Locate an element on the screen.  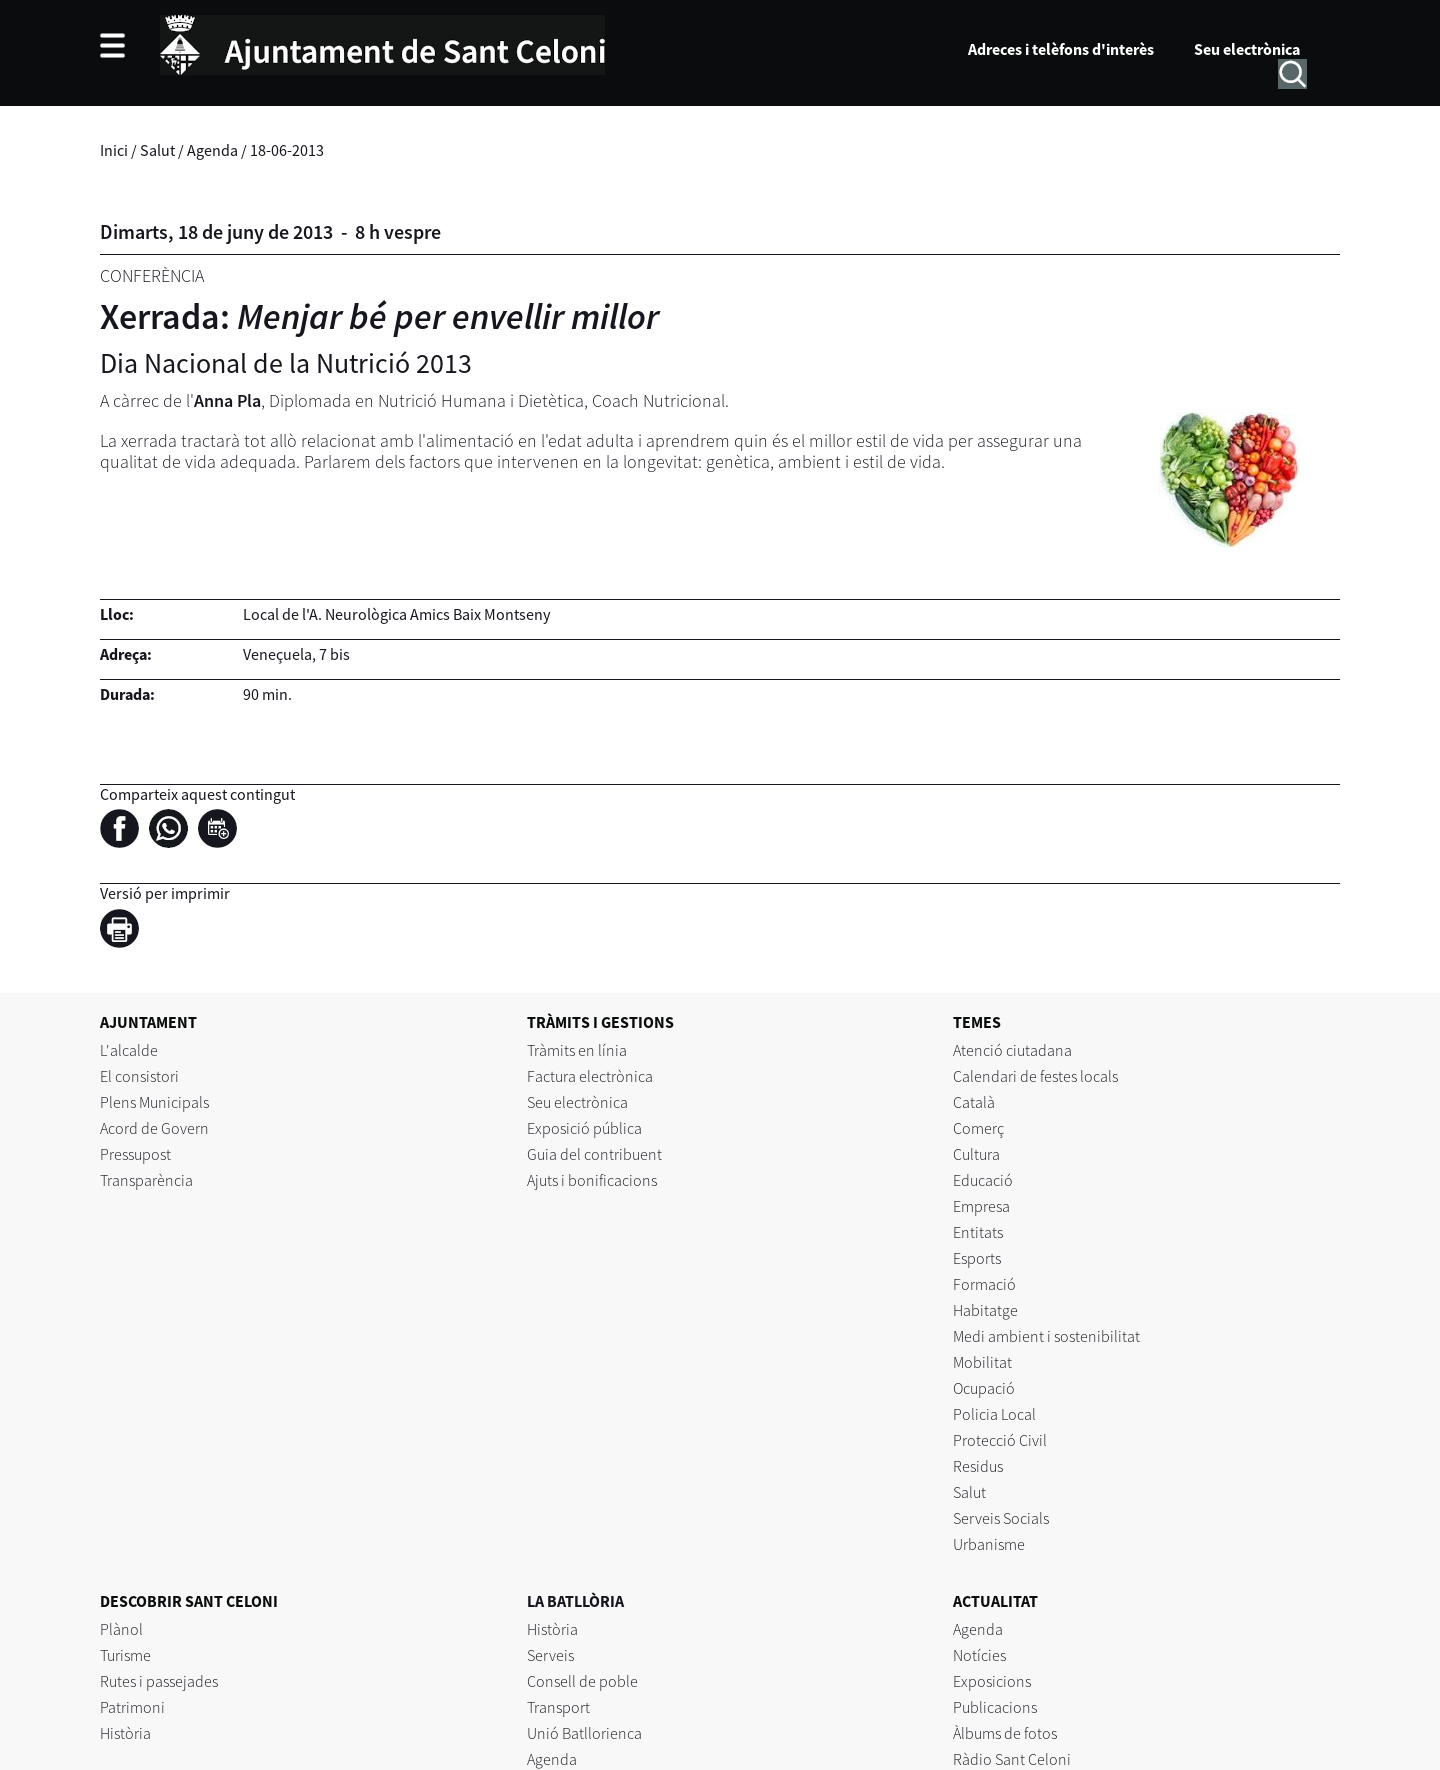
Plens Municipals is located at coordinates (154, 1102).